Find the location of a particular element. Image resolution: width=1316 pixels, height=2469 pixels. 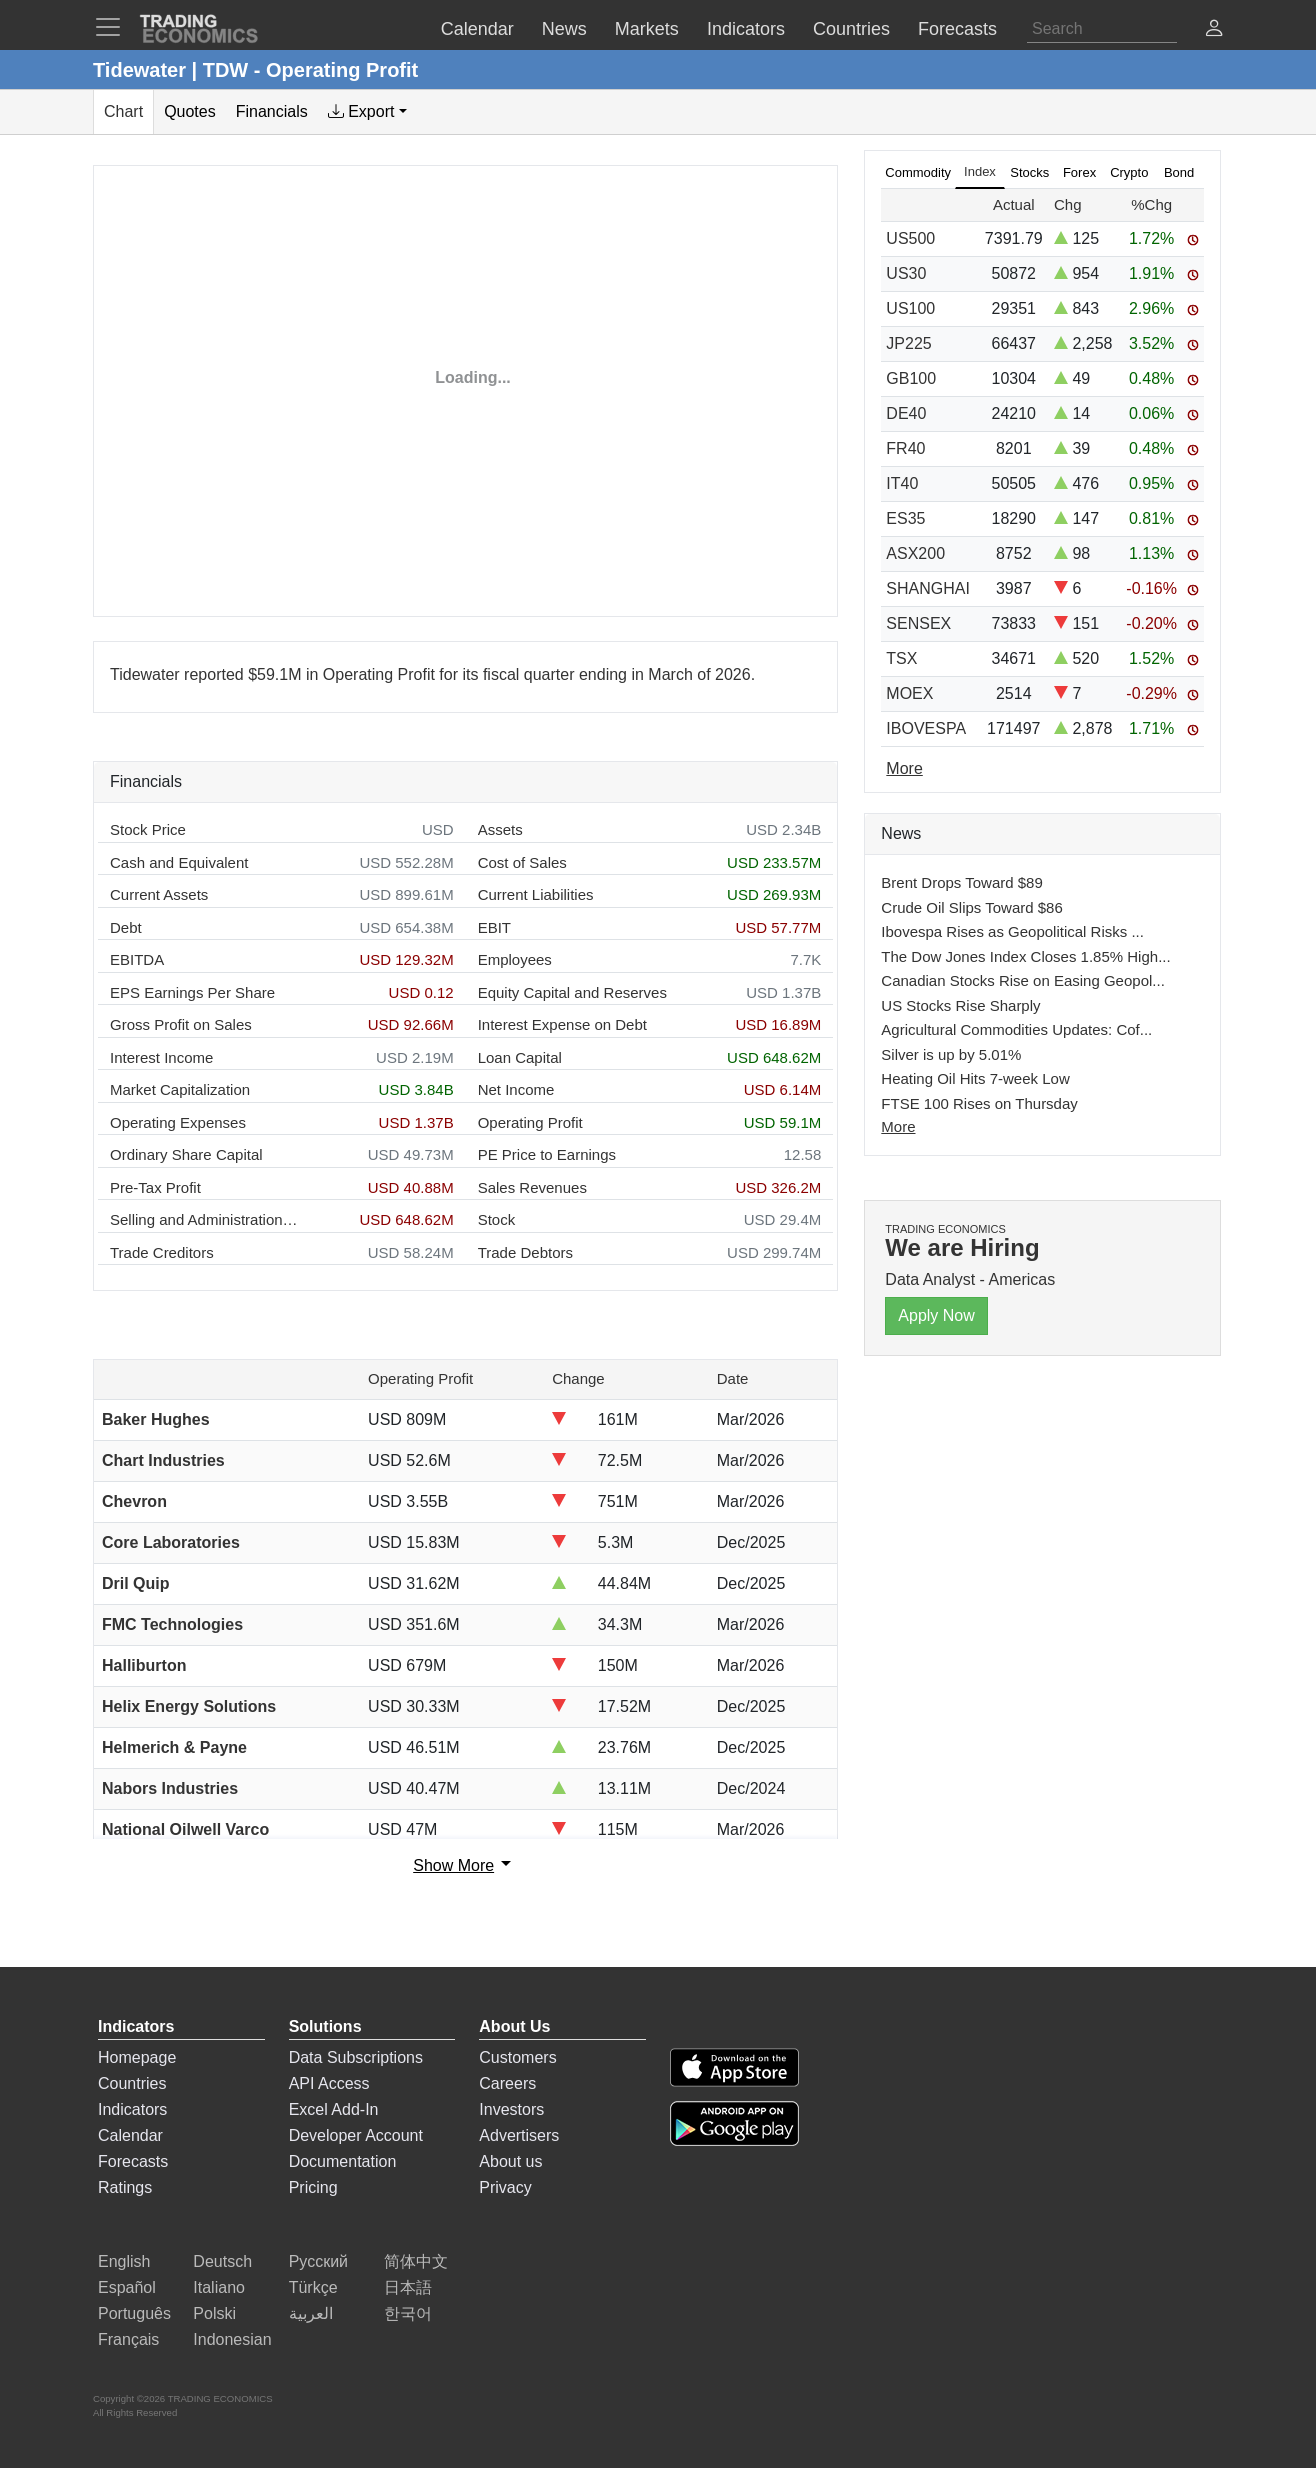

Indonesian is located at coordinates (232, 2339).